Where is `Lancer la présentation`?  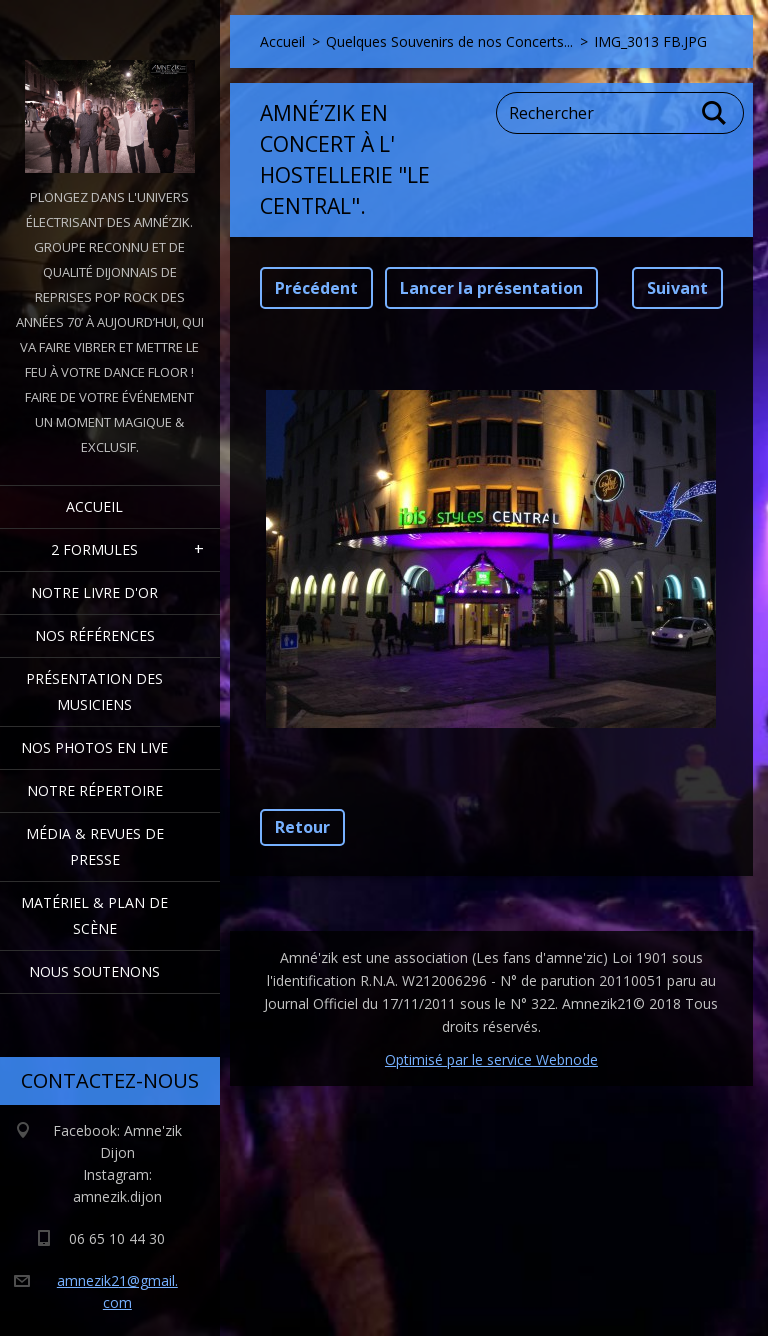 Lancer la présentation is located at coordinates (491, 288).